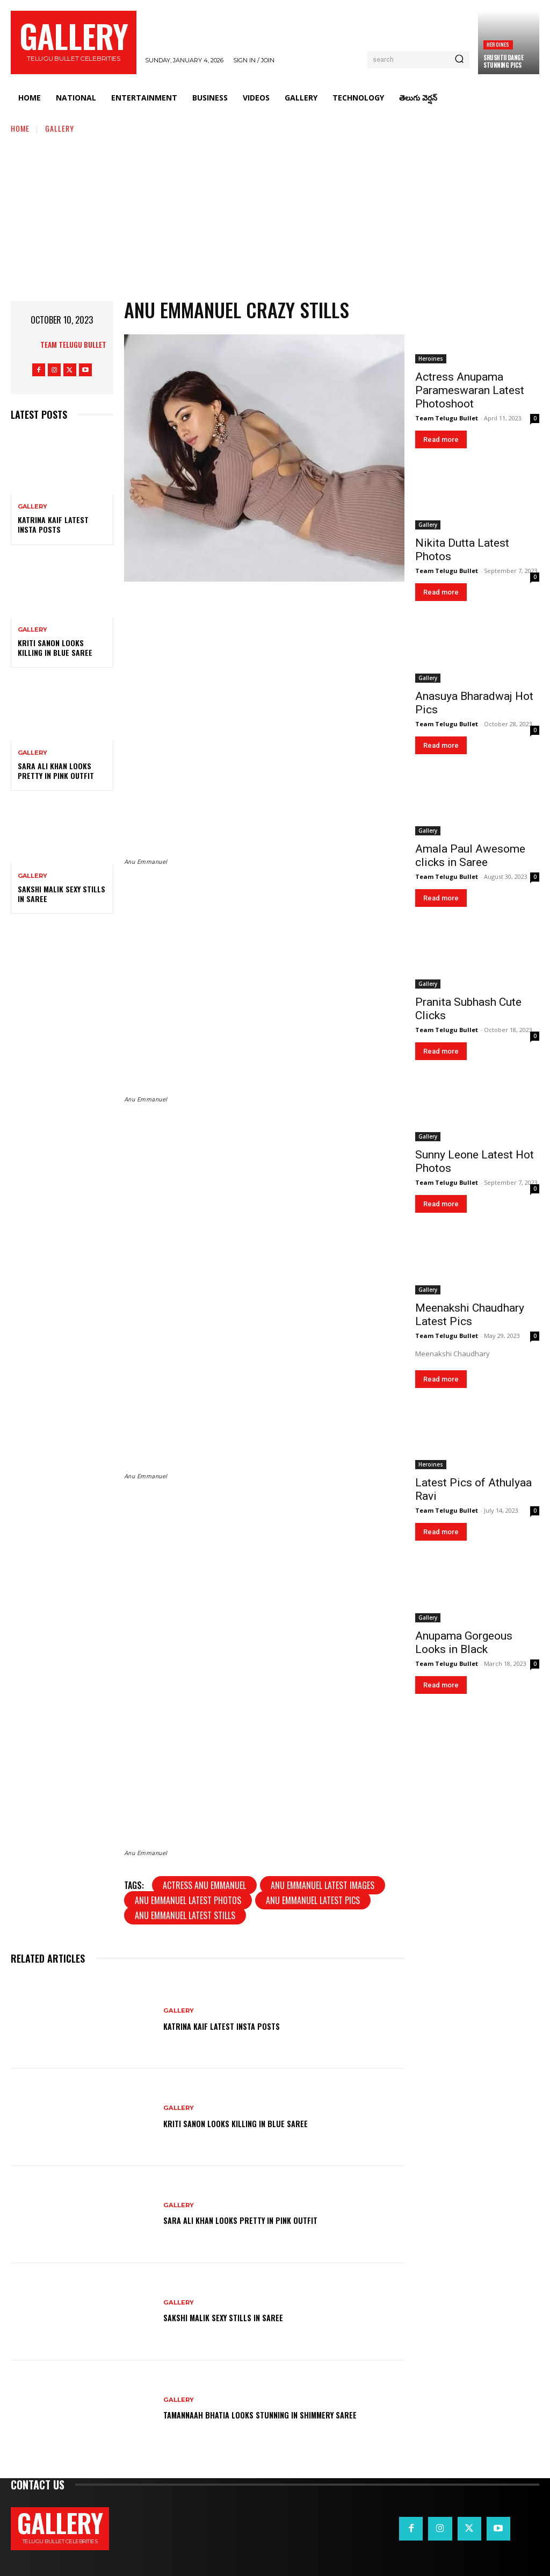 The image size is (550, 2576). I want to click on Anupama Gorgeous Looks in Black, so click(463, 1642).